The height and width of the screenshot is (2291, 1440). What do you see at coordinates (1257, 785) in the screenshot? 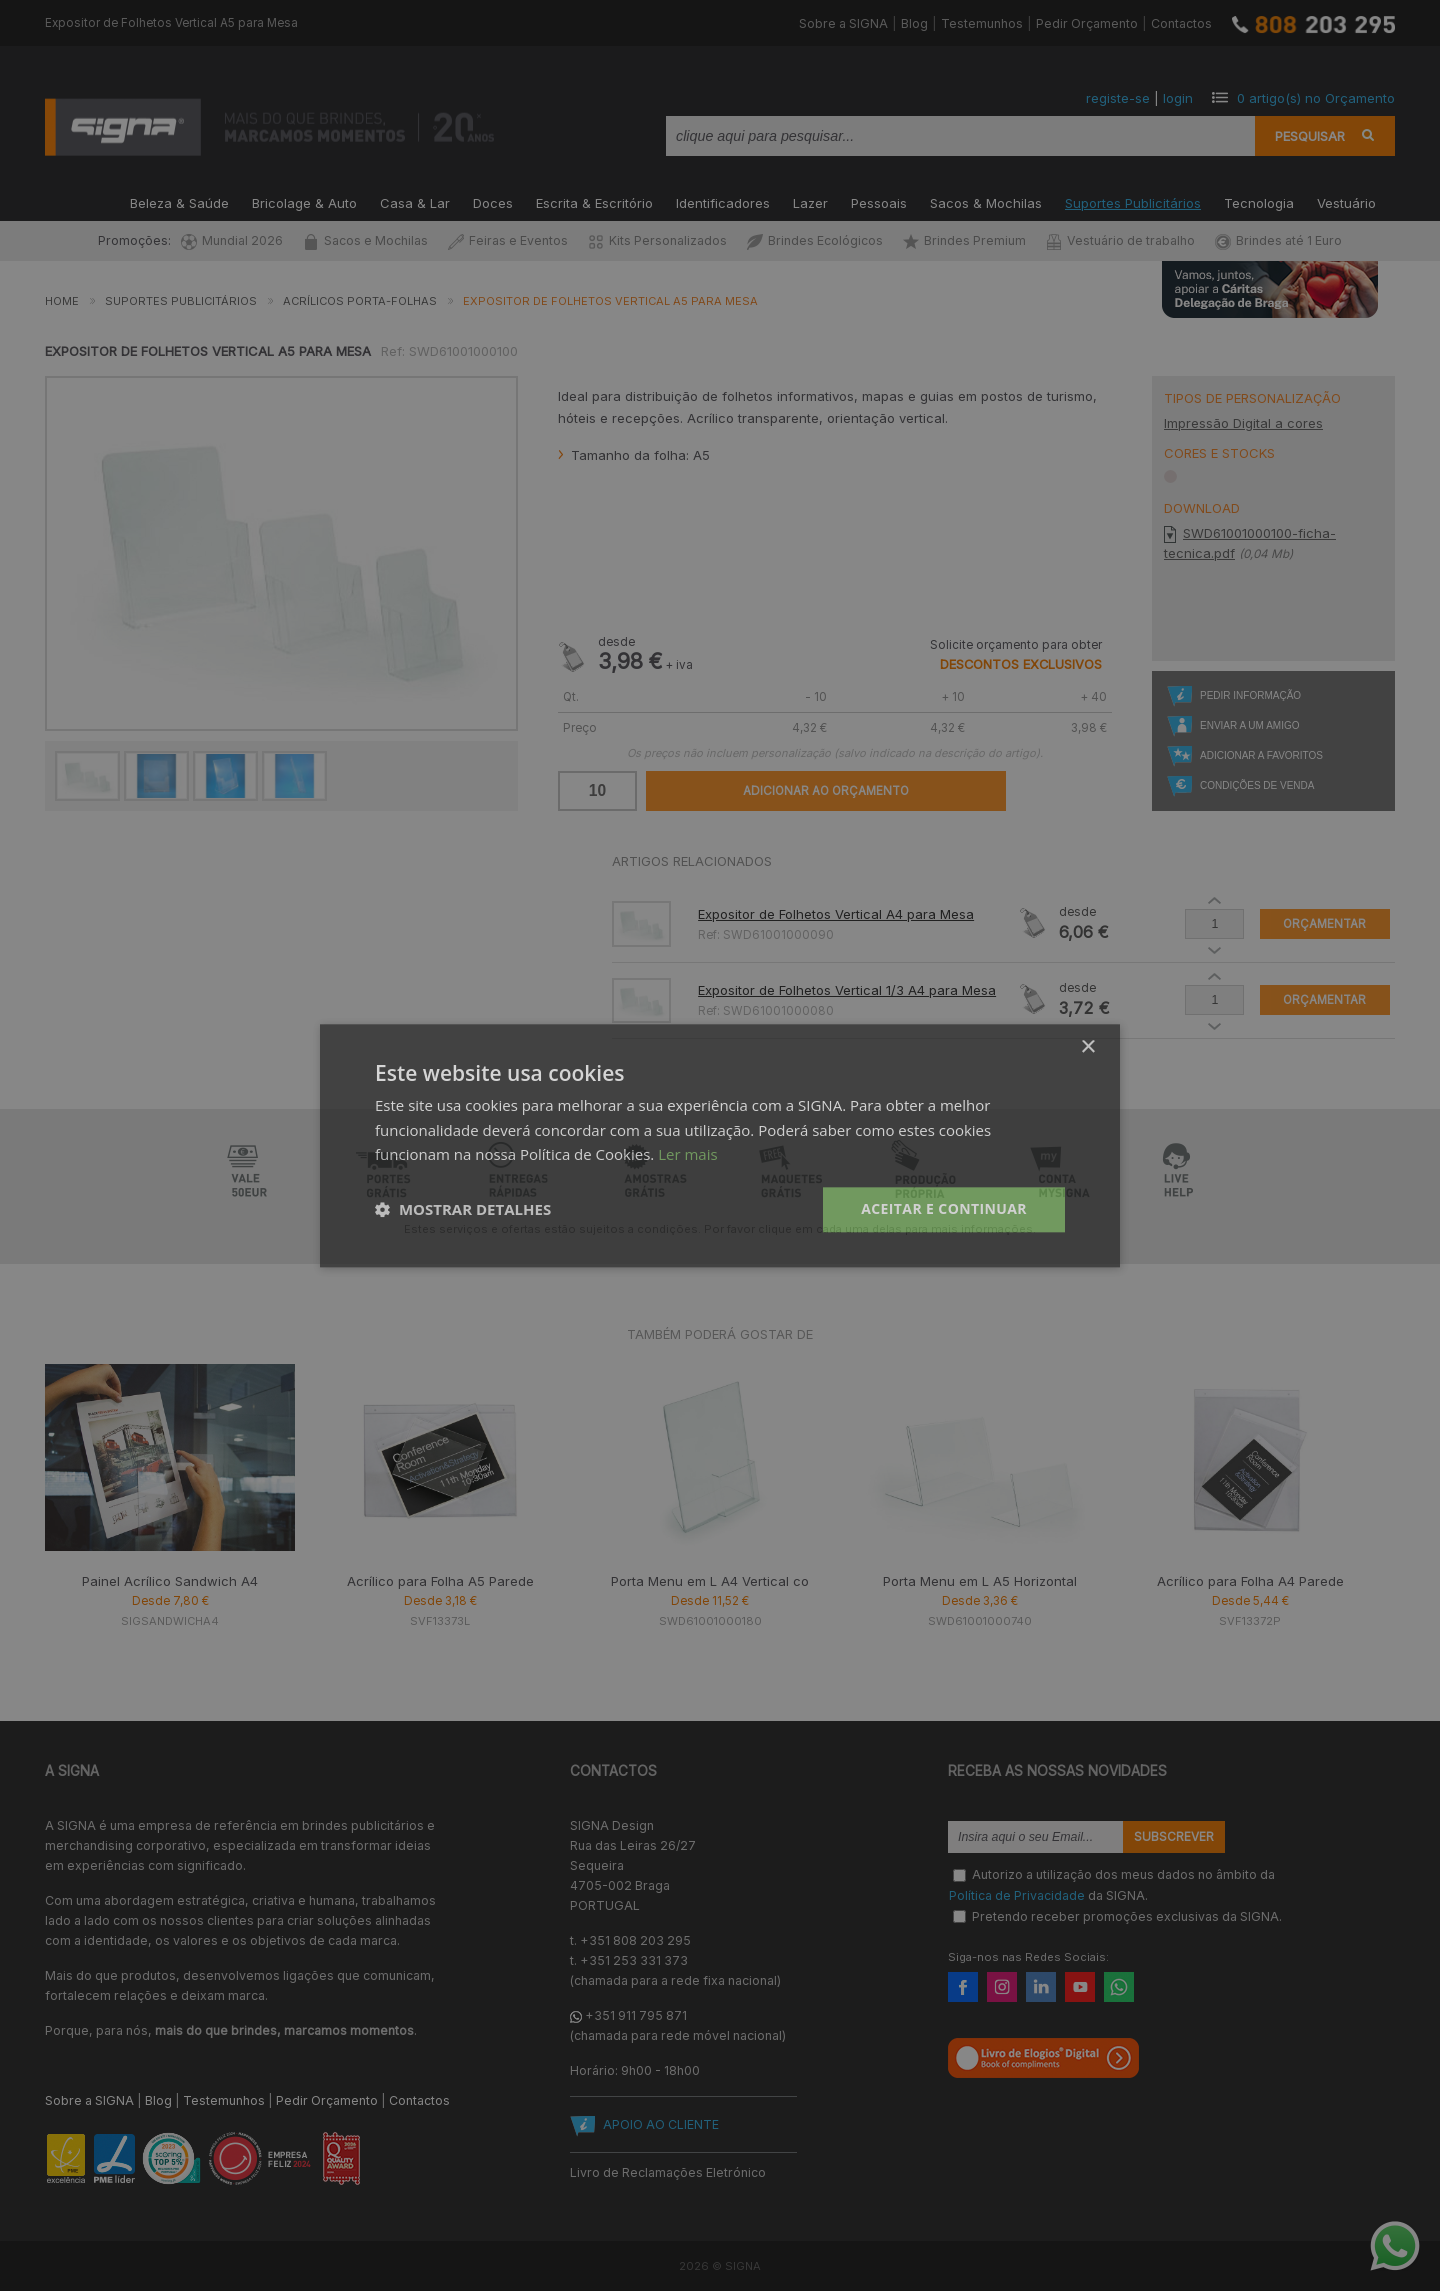
I see `Condições de Venda` at bounding box center [1257, 785].